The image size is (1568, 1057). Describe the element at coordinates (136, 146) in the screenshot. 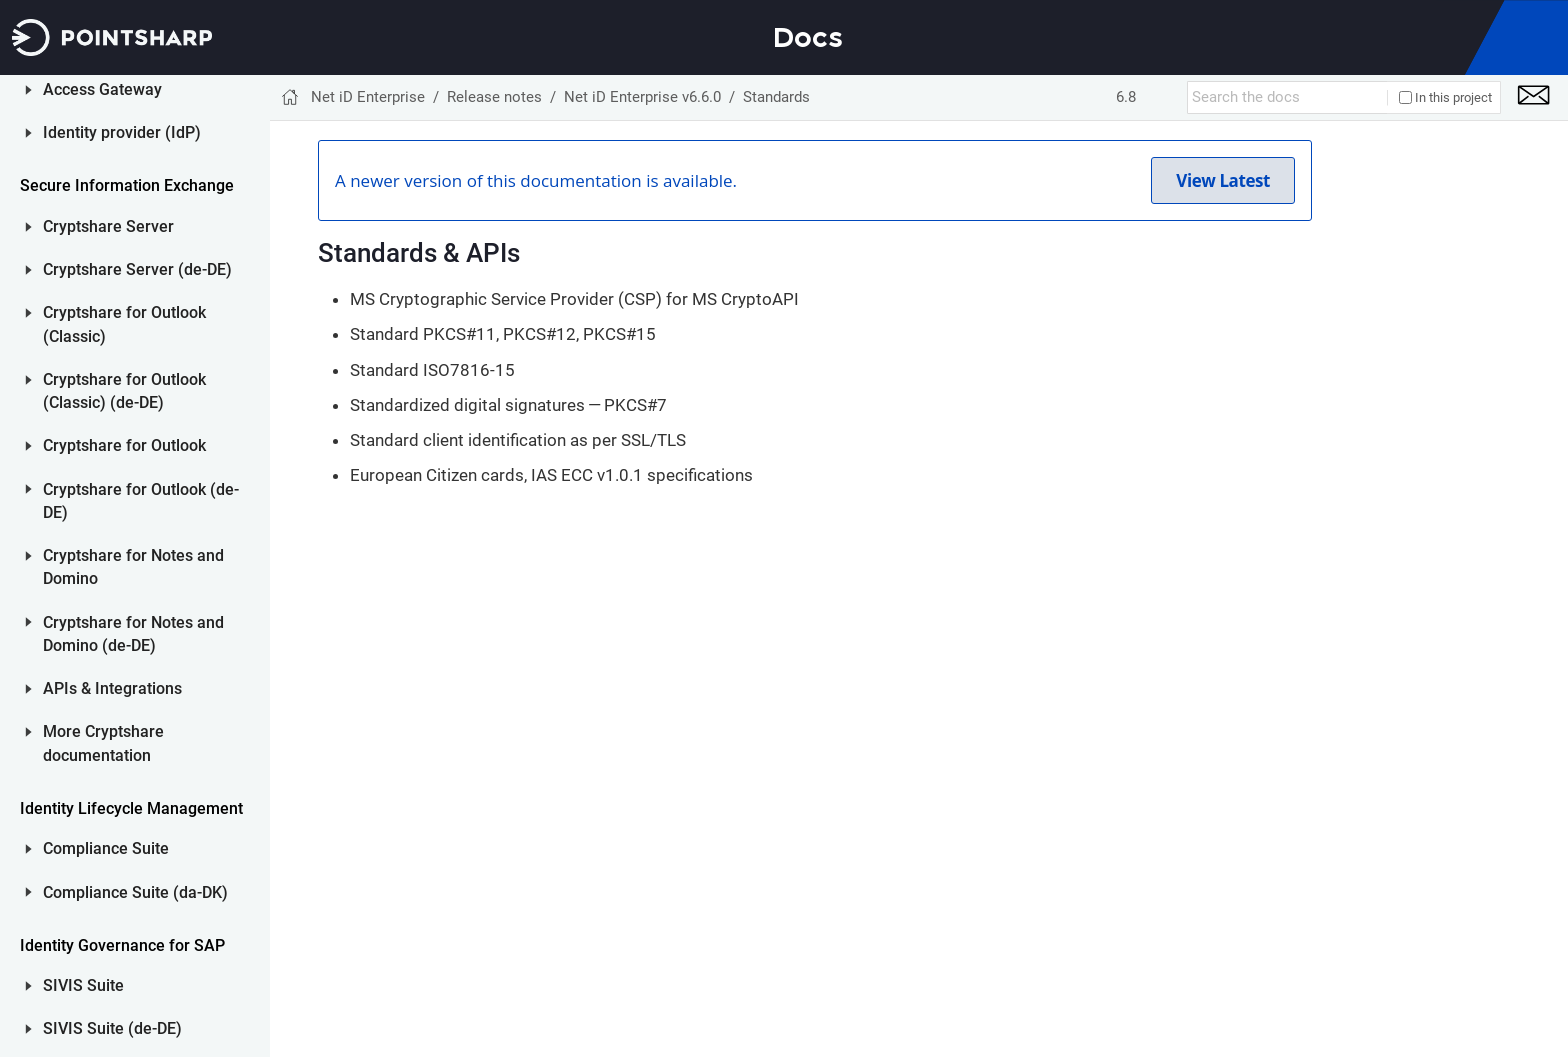

I see `New features` at that location.